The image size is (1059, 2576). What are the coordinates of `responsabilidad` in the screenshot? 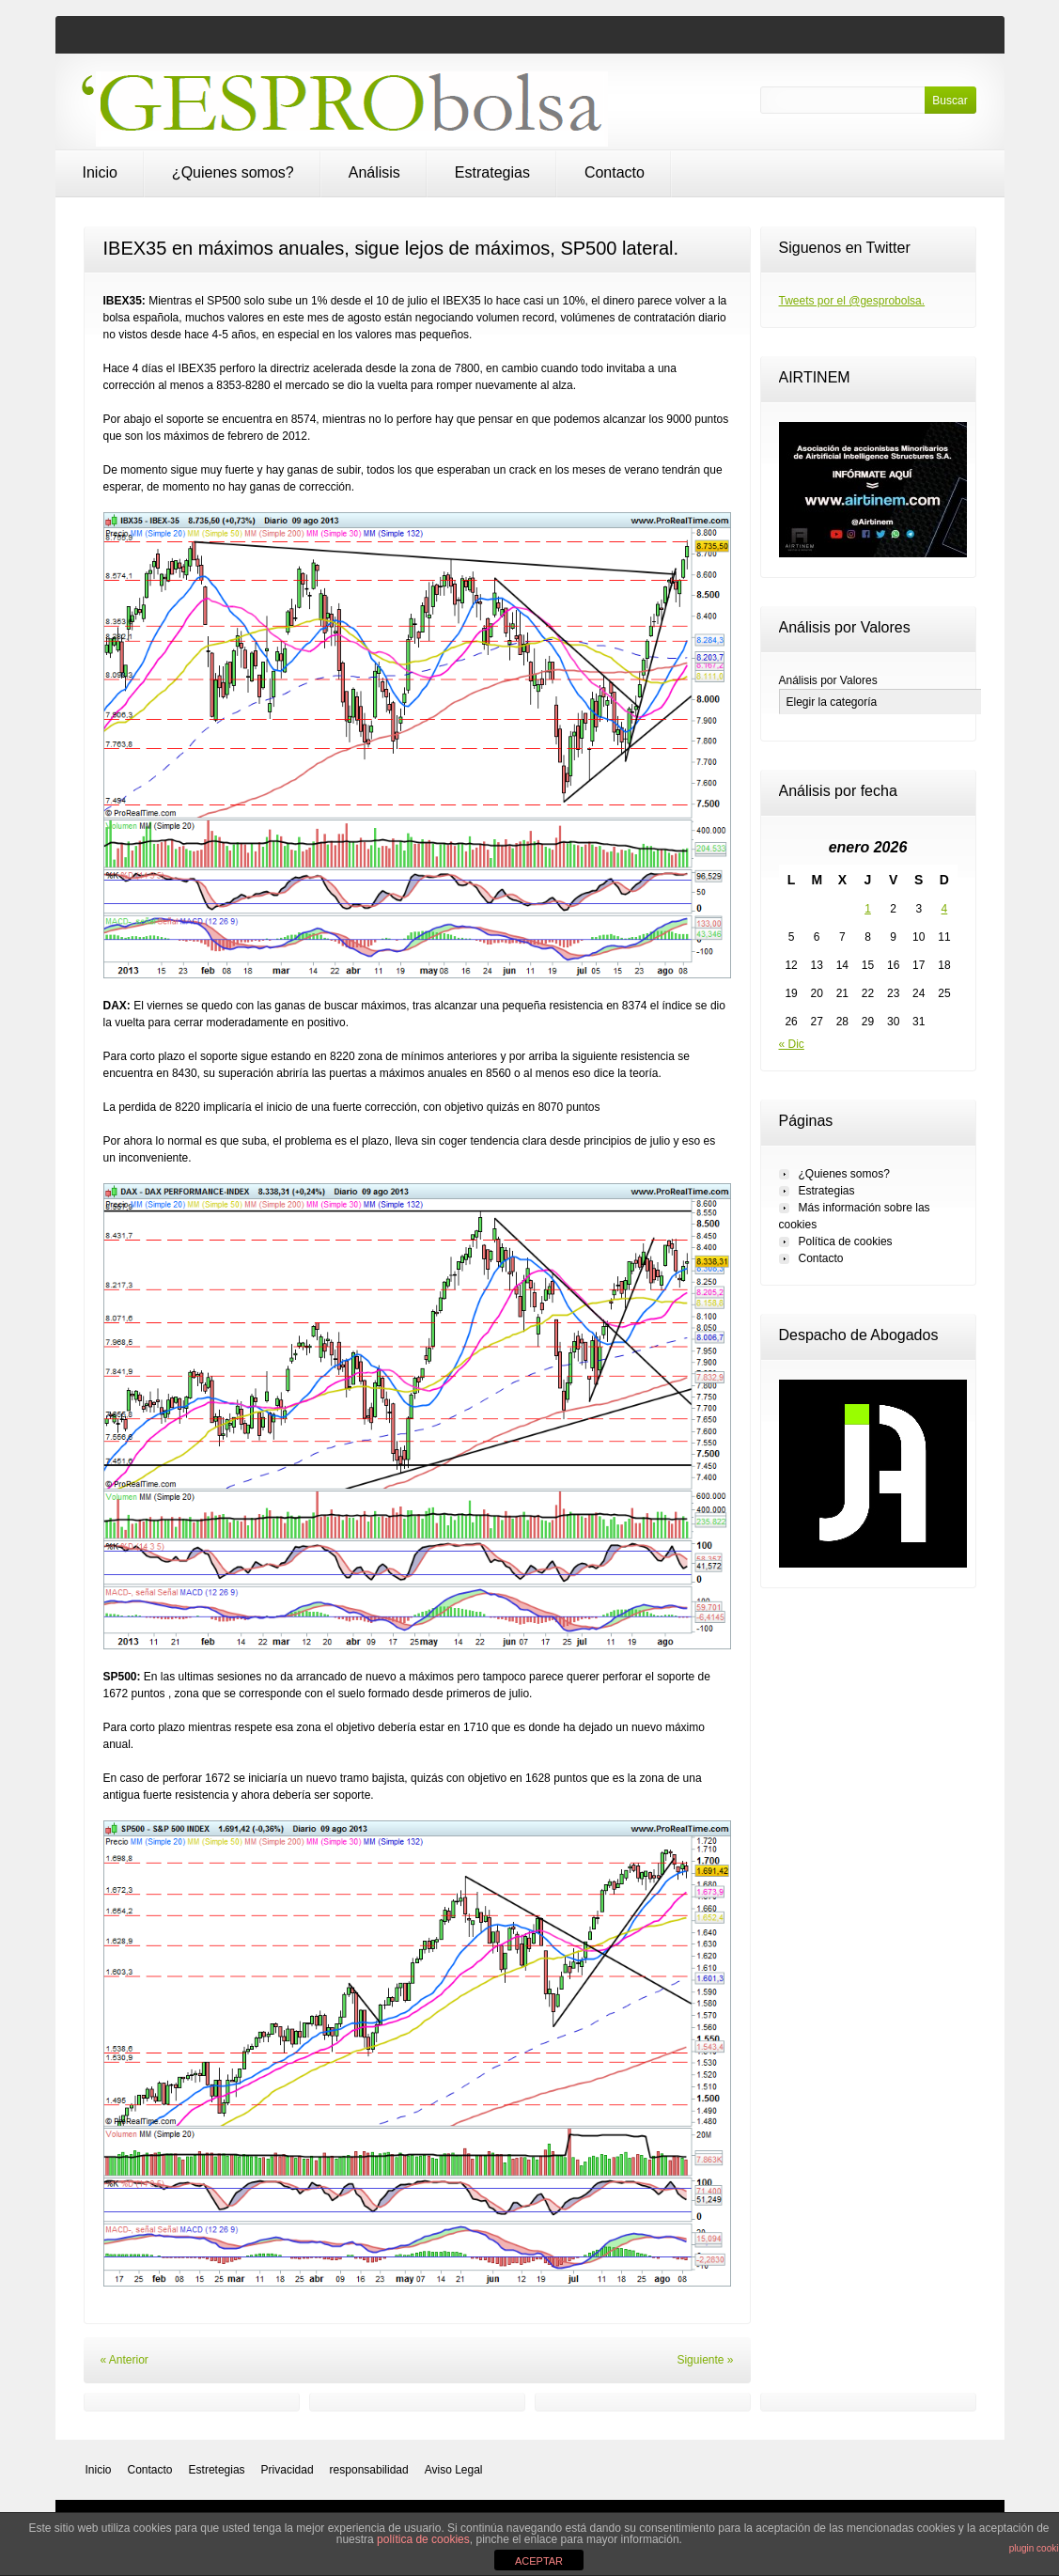 It's located at (369, 2469).